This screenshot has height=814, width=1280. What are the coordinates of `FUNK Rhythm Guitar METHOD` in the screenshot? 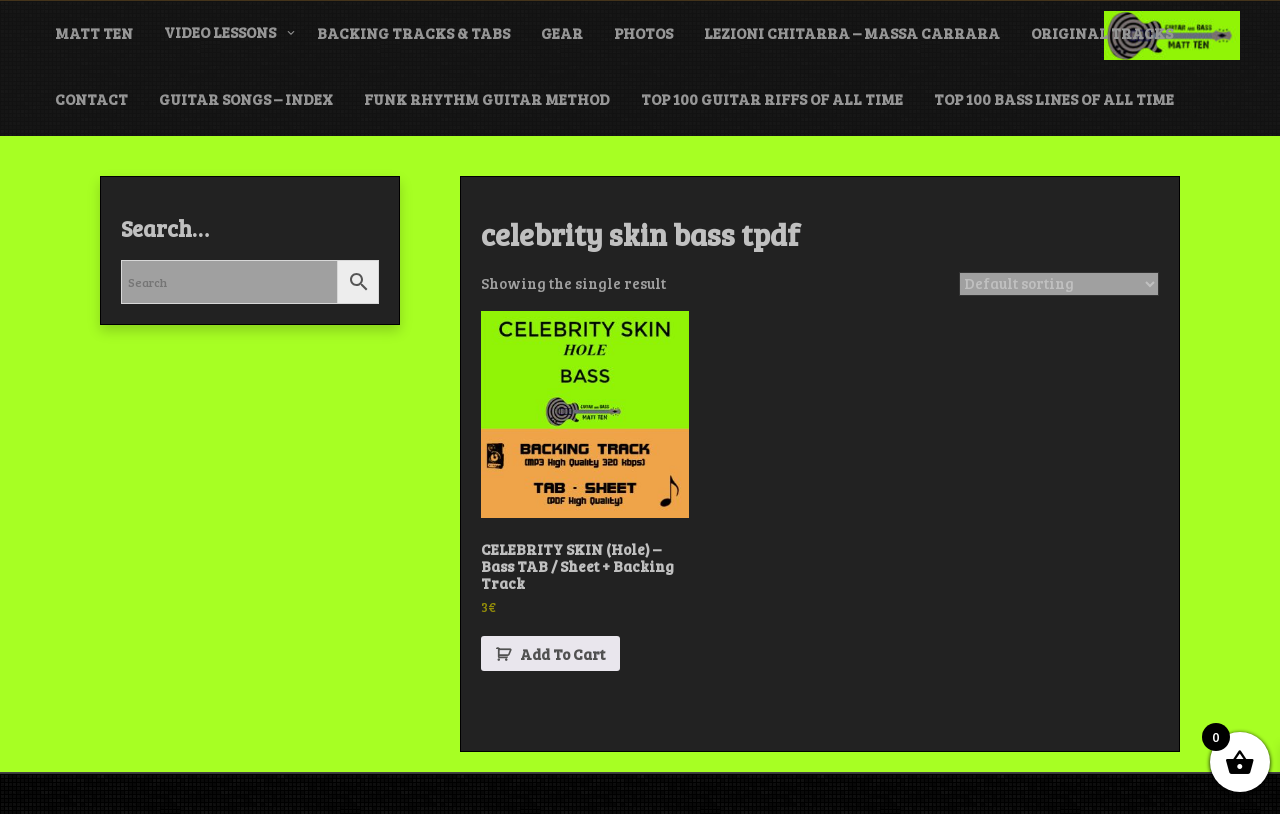 It's located at (487, 99).